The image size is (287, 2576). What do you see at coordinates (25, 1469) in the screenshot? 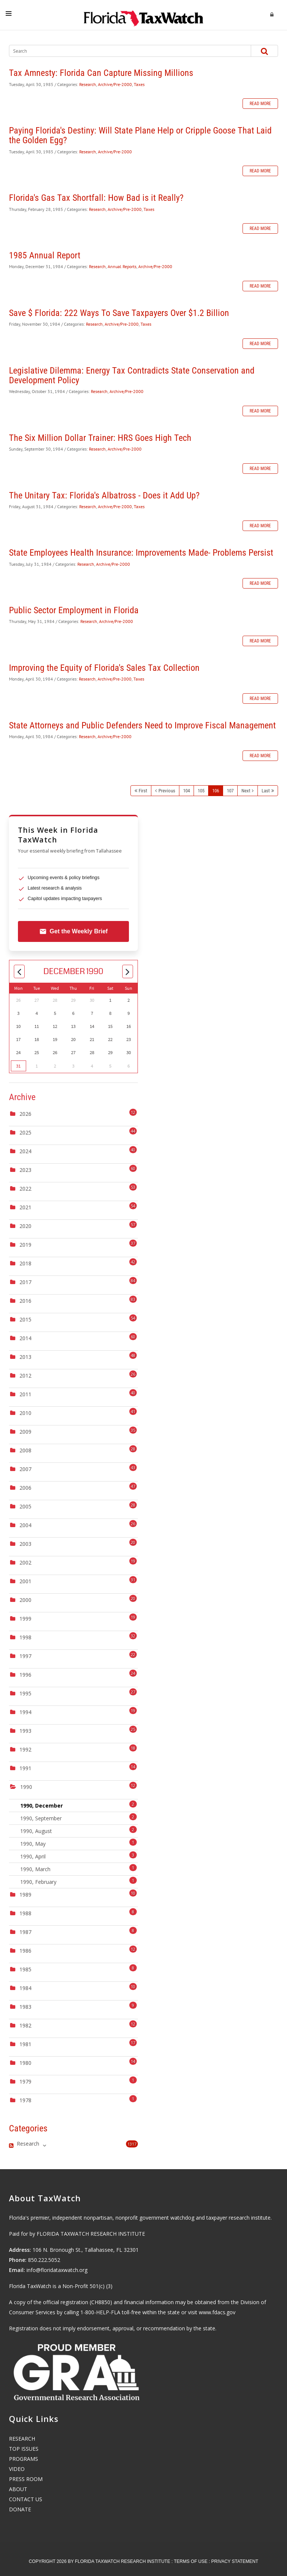
I see `2007` at bounding box center [25, 1469].